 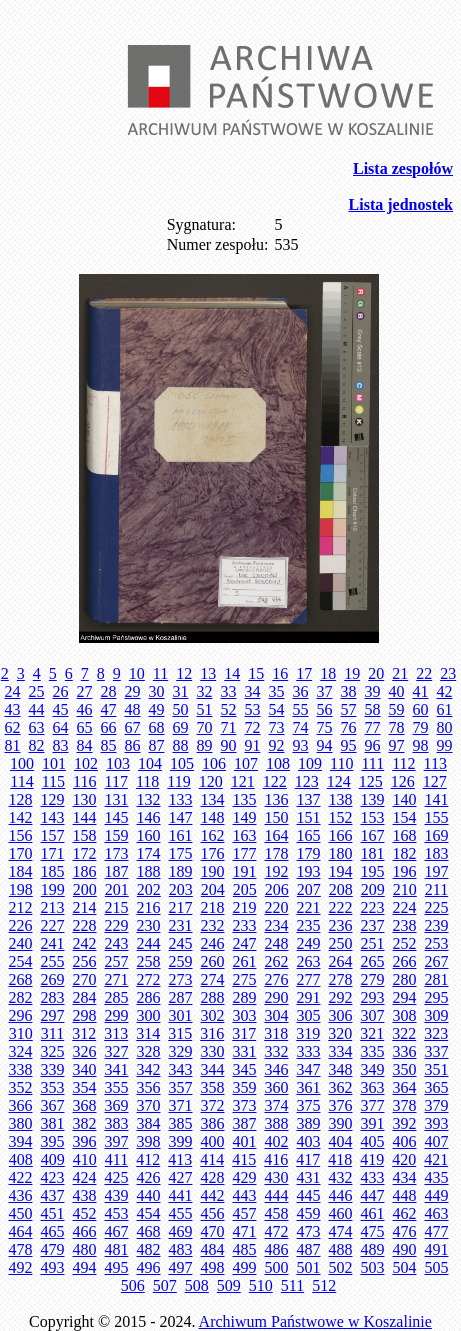 I want to click on 189, so click(x=181, y=871).